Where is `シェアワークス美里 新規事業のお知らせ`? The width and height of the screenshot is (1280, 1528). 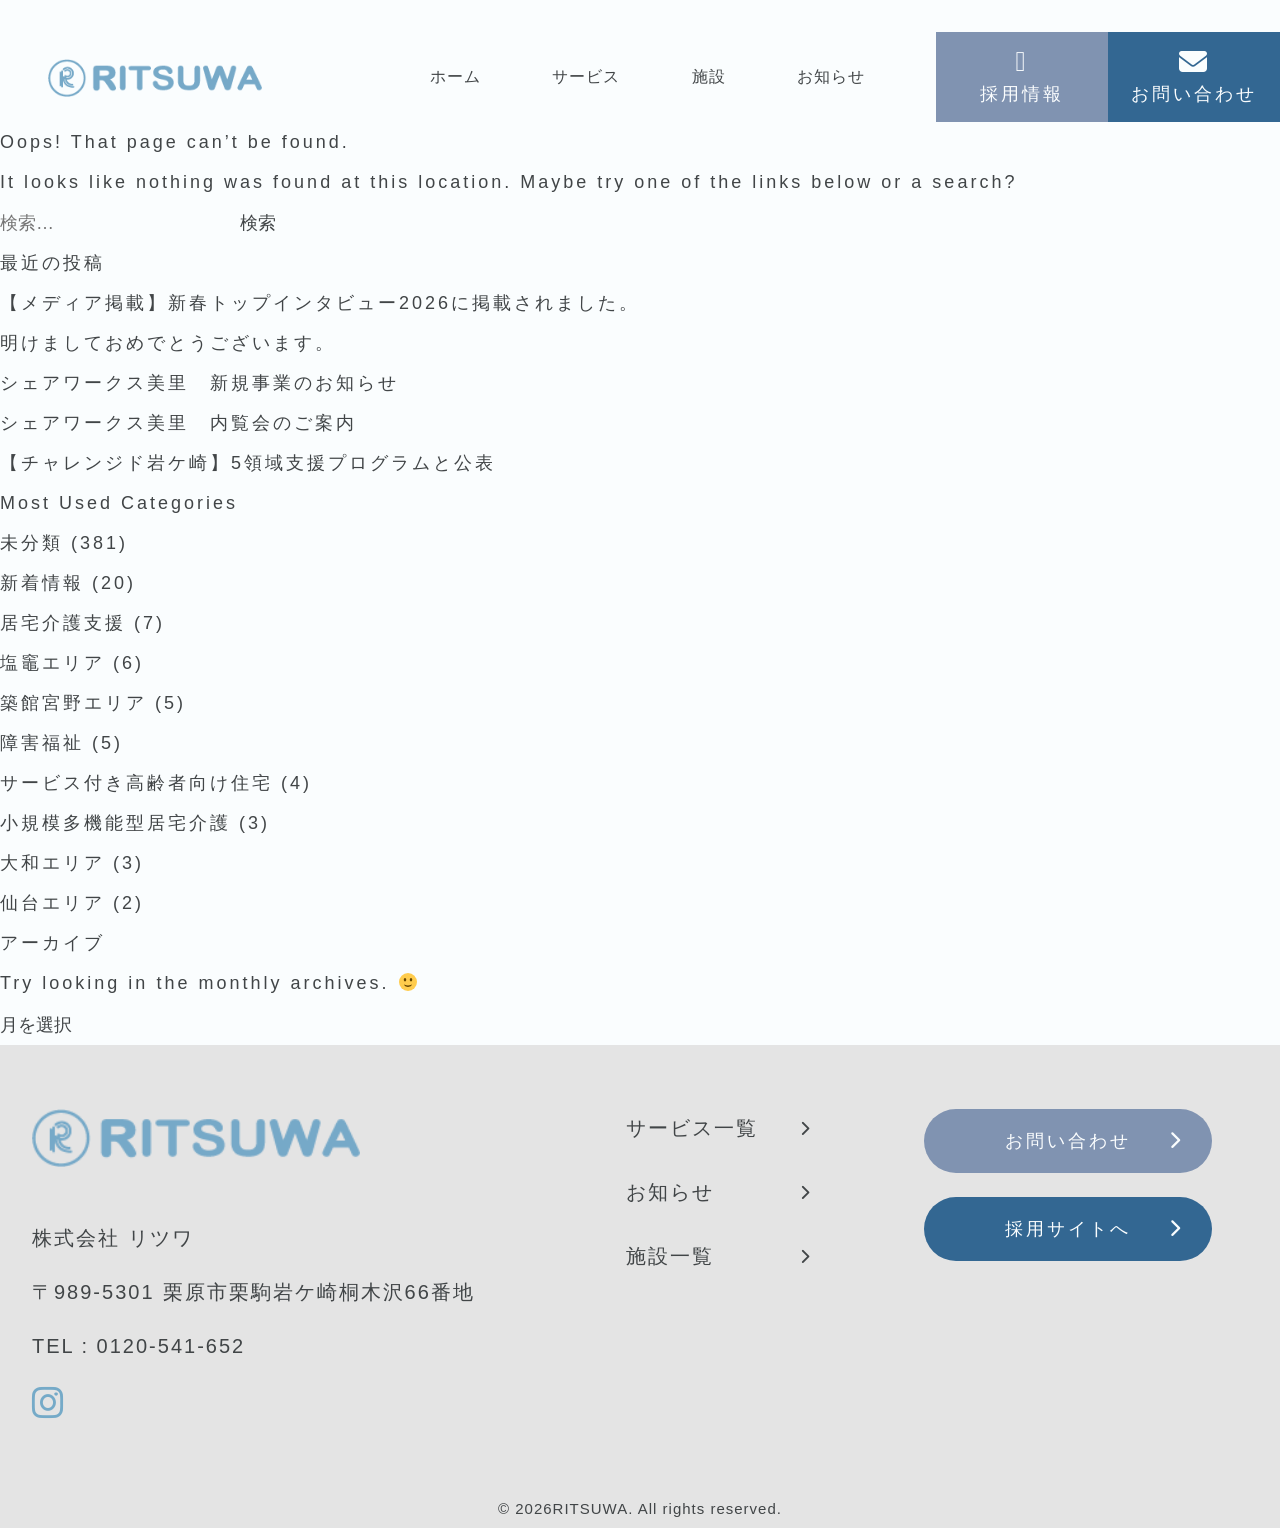 シェアワークス美里 新規事業のお知らせ is located at coordinates (199, 383).